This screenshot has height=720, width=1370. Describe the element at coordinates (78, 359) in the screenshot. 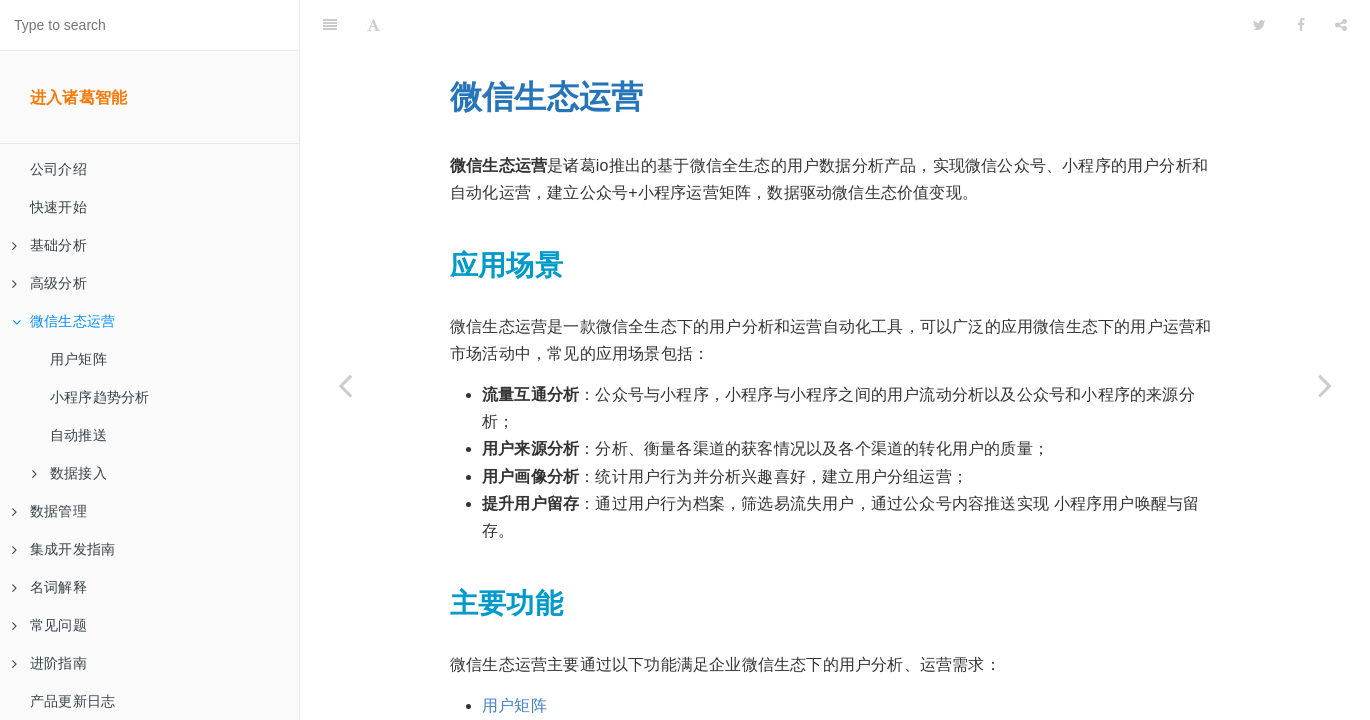

I see `用户矩阵` at that location.